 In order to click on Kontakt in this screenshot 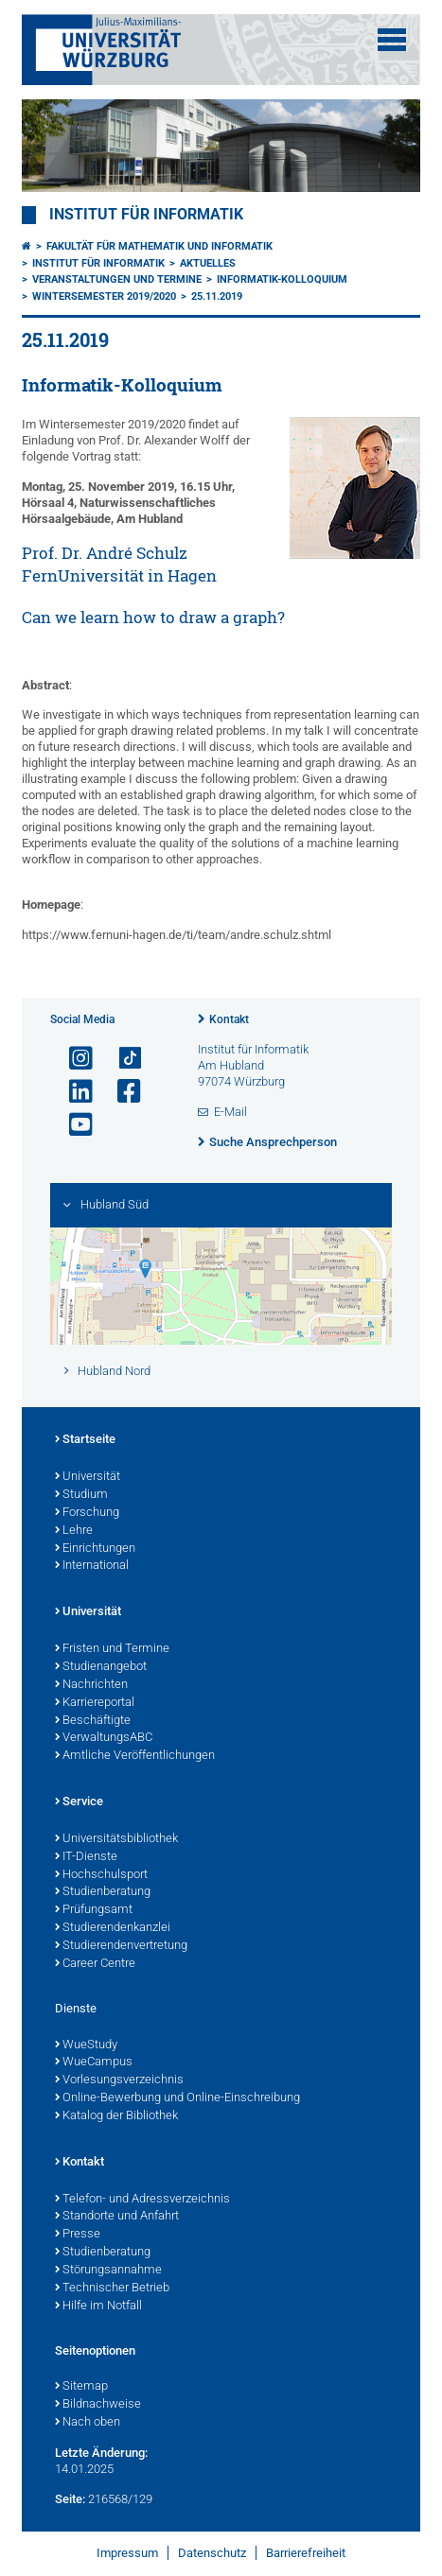, I will do `click(229, 1019)`.